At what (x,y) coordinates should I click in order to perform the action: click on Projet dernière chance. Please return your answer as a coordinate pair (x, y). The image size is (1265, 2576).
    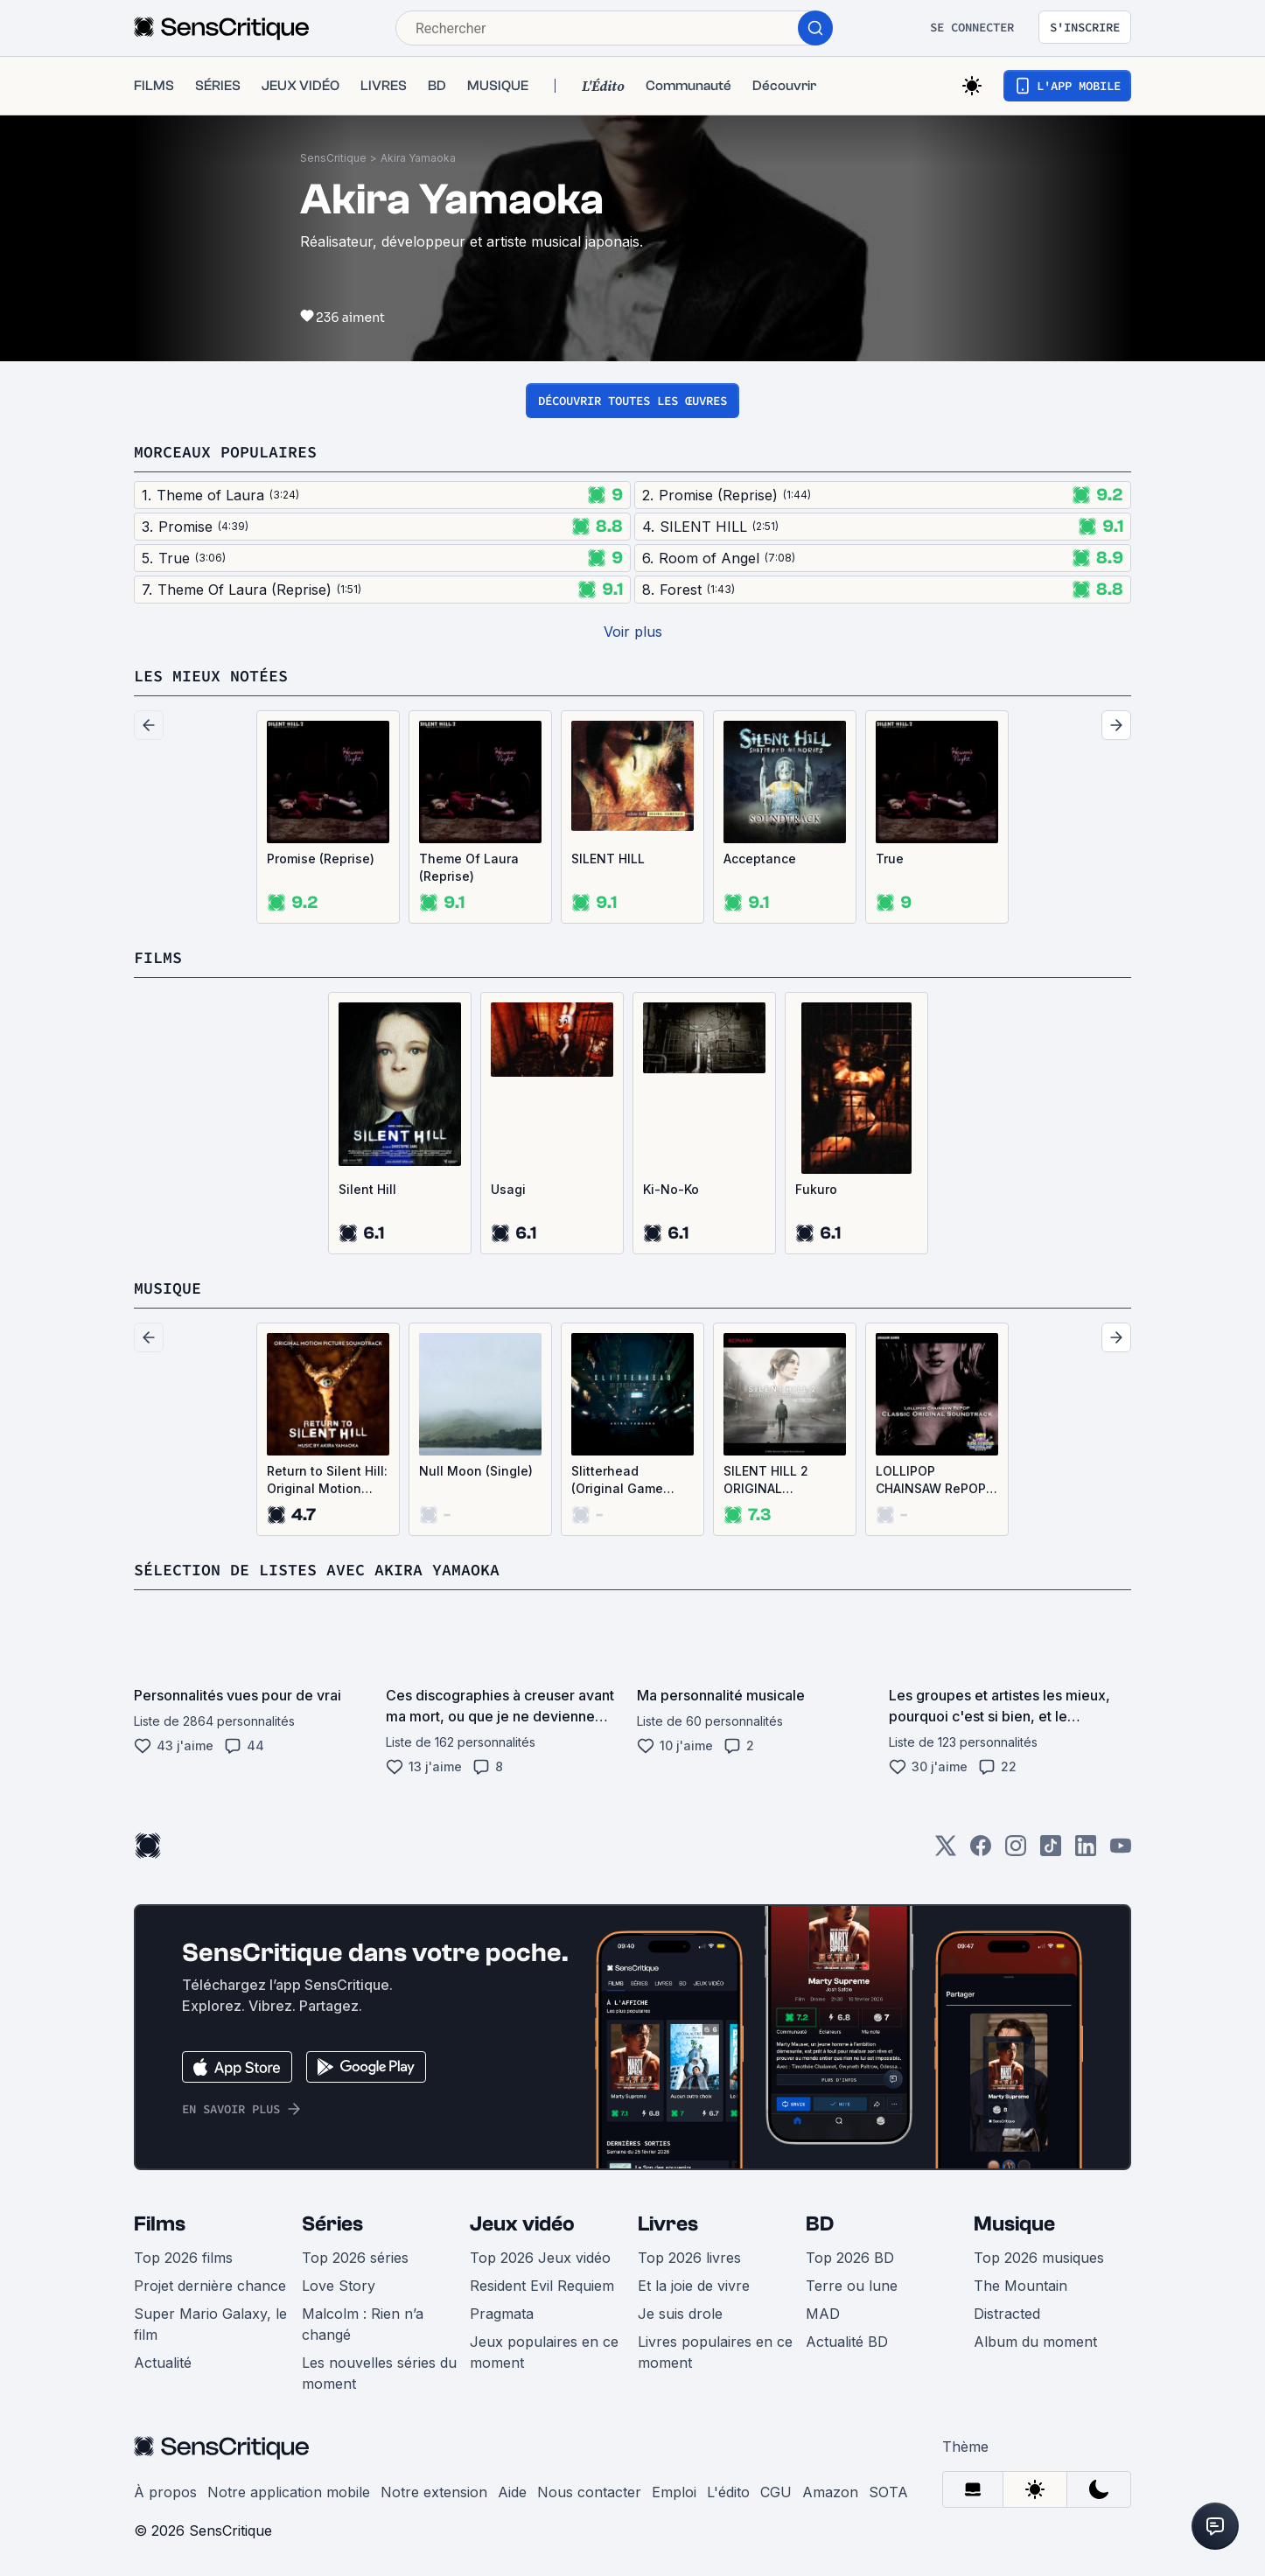
    Looking at the image, I should click on (210, 2285).